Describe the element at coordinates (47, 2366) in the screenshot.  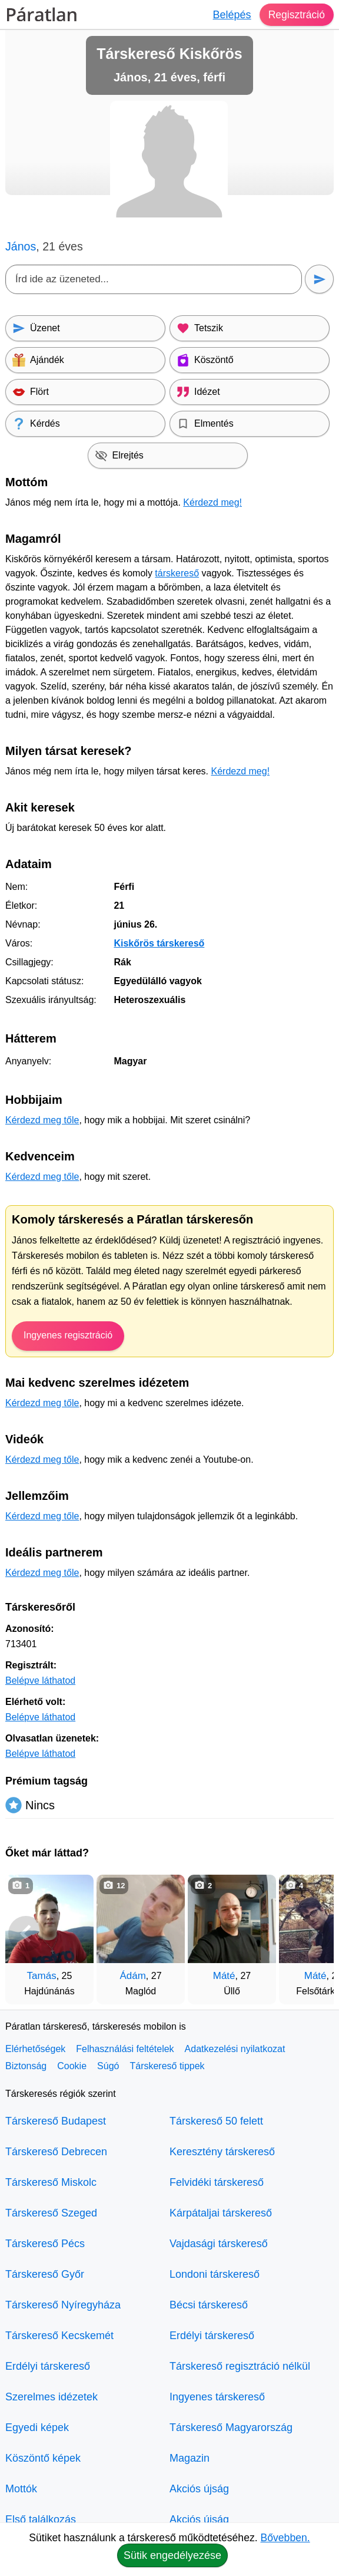
I see `Erdélyi társkereső` at that location.